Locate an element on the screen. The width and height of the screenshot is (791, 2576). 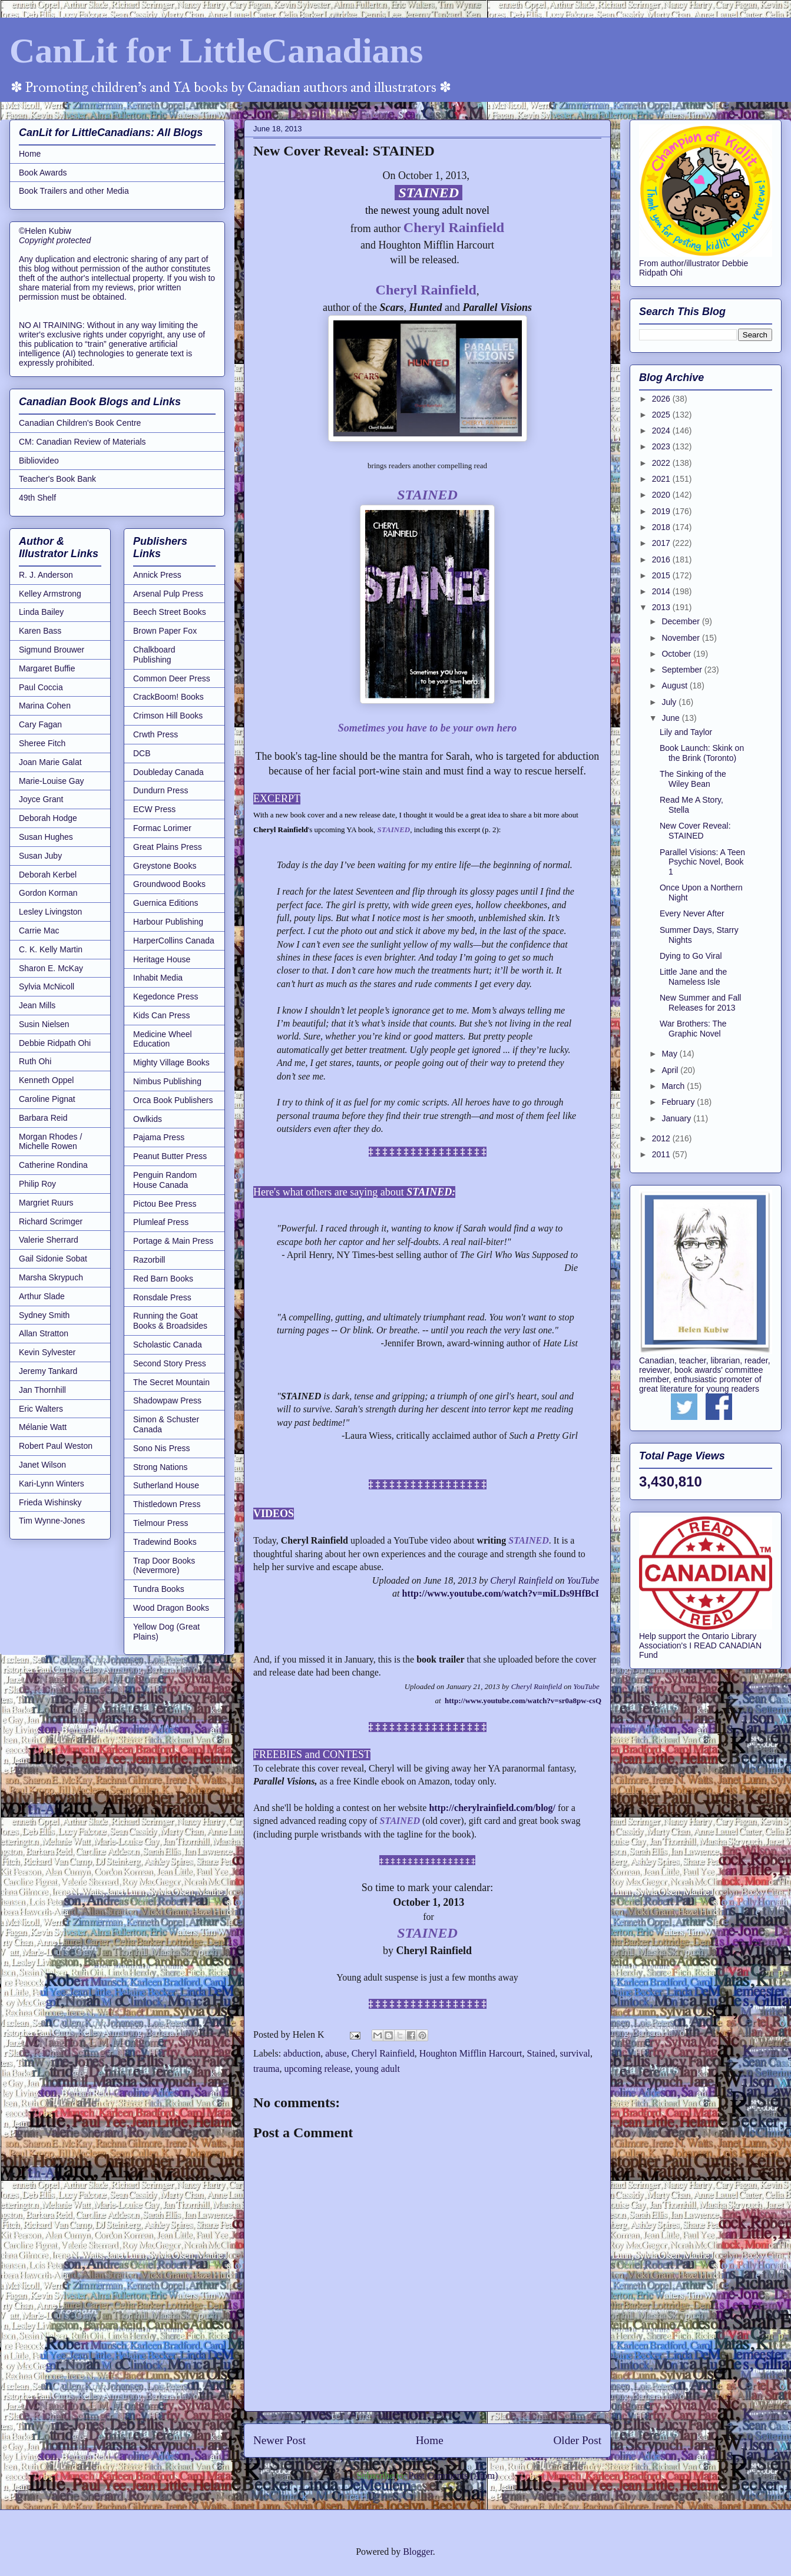
Margaret Buffie is located at coordinates (47, 668).